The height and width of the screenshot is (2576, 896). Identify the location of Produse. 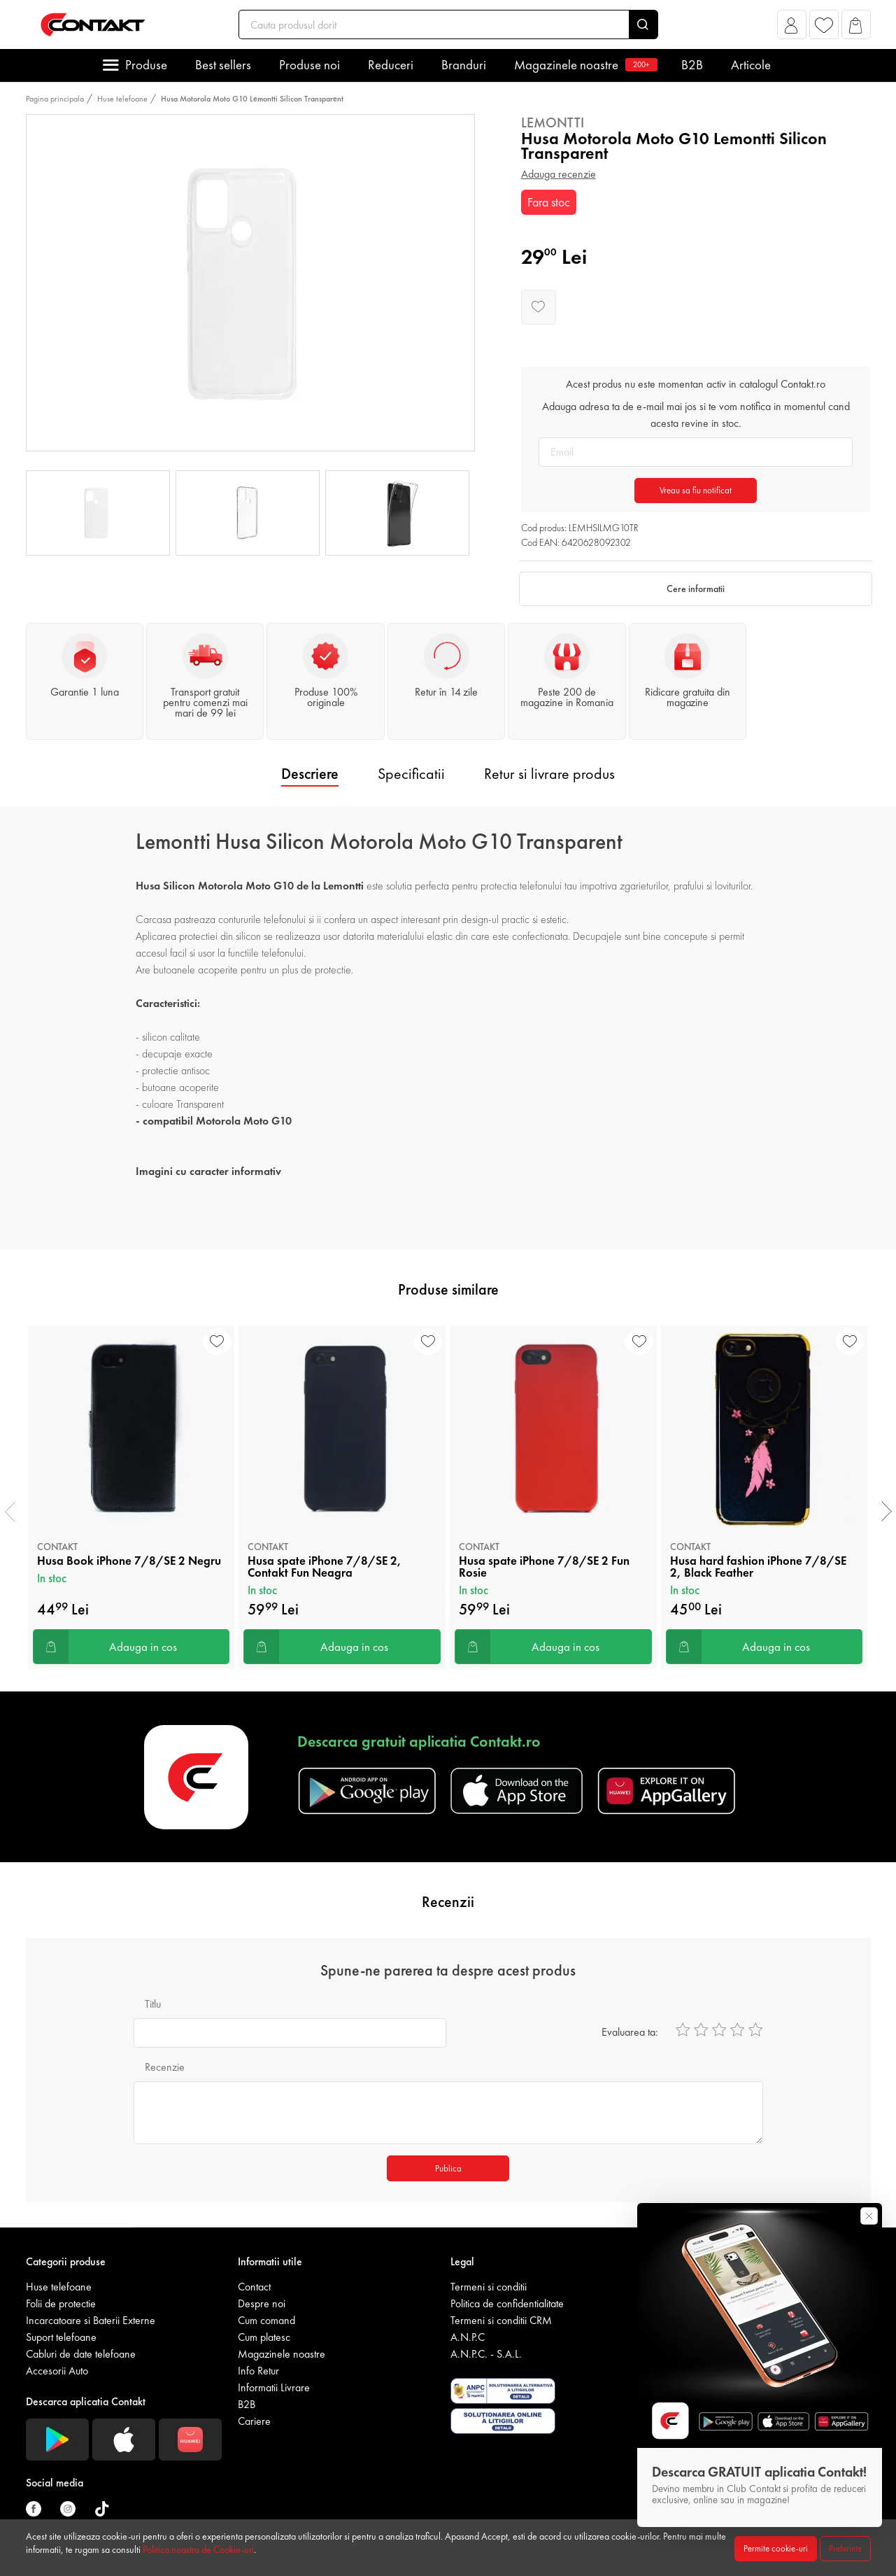
(146, 64).